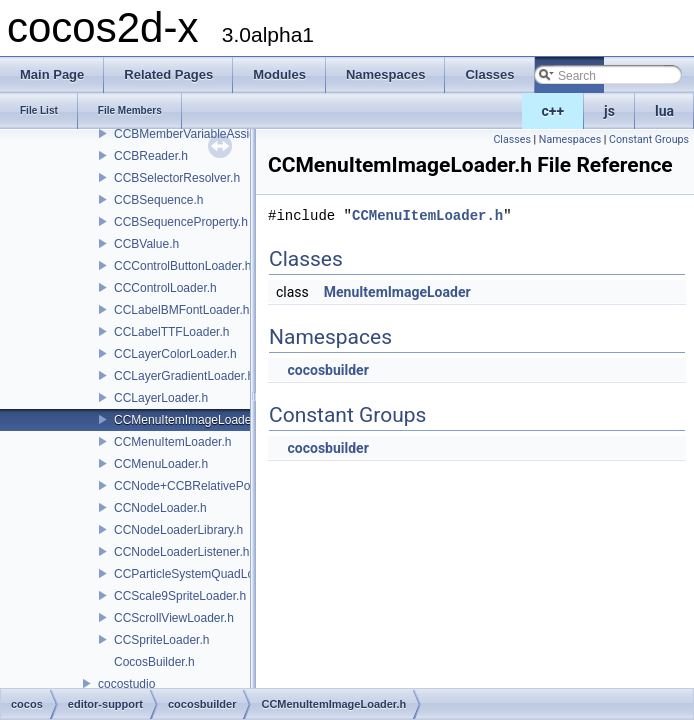 This screenshot has height=720, width=694. Describe the element at coordinates (180, 596) in the screenshot. I see `CCScale9SpriteLoader.h` at that location.